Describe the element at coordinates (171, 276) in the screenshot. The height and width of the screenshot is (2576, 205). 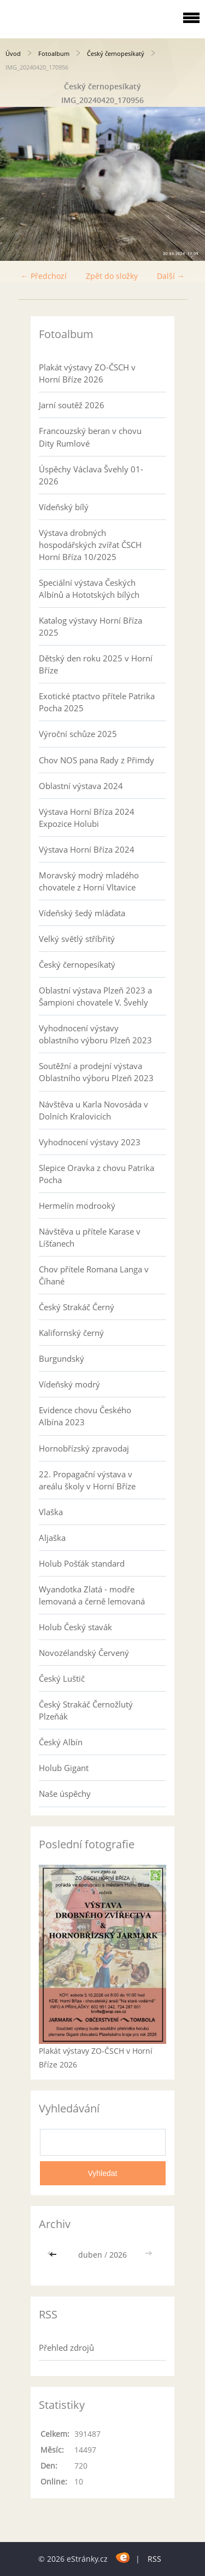
I see `Další →` at that location.